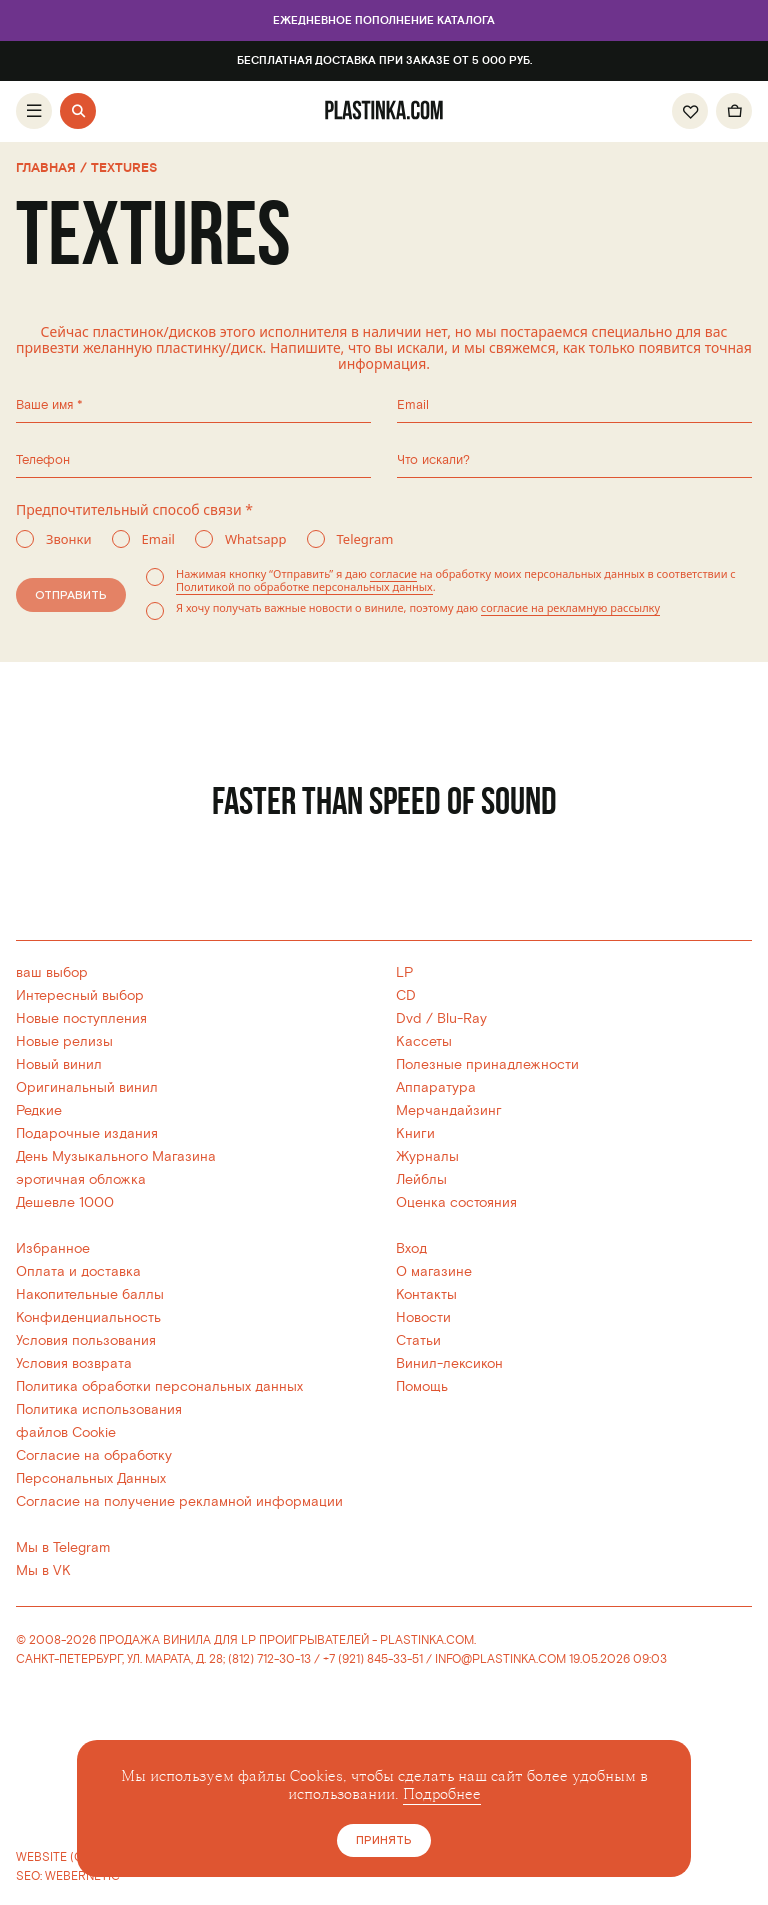 This screenshot has height=1905, width=768. What do you see at coordinates (449, 1363) in the screenshot?
I see `Винил-лексикон` at bounding box center [449, 1363].